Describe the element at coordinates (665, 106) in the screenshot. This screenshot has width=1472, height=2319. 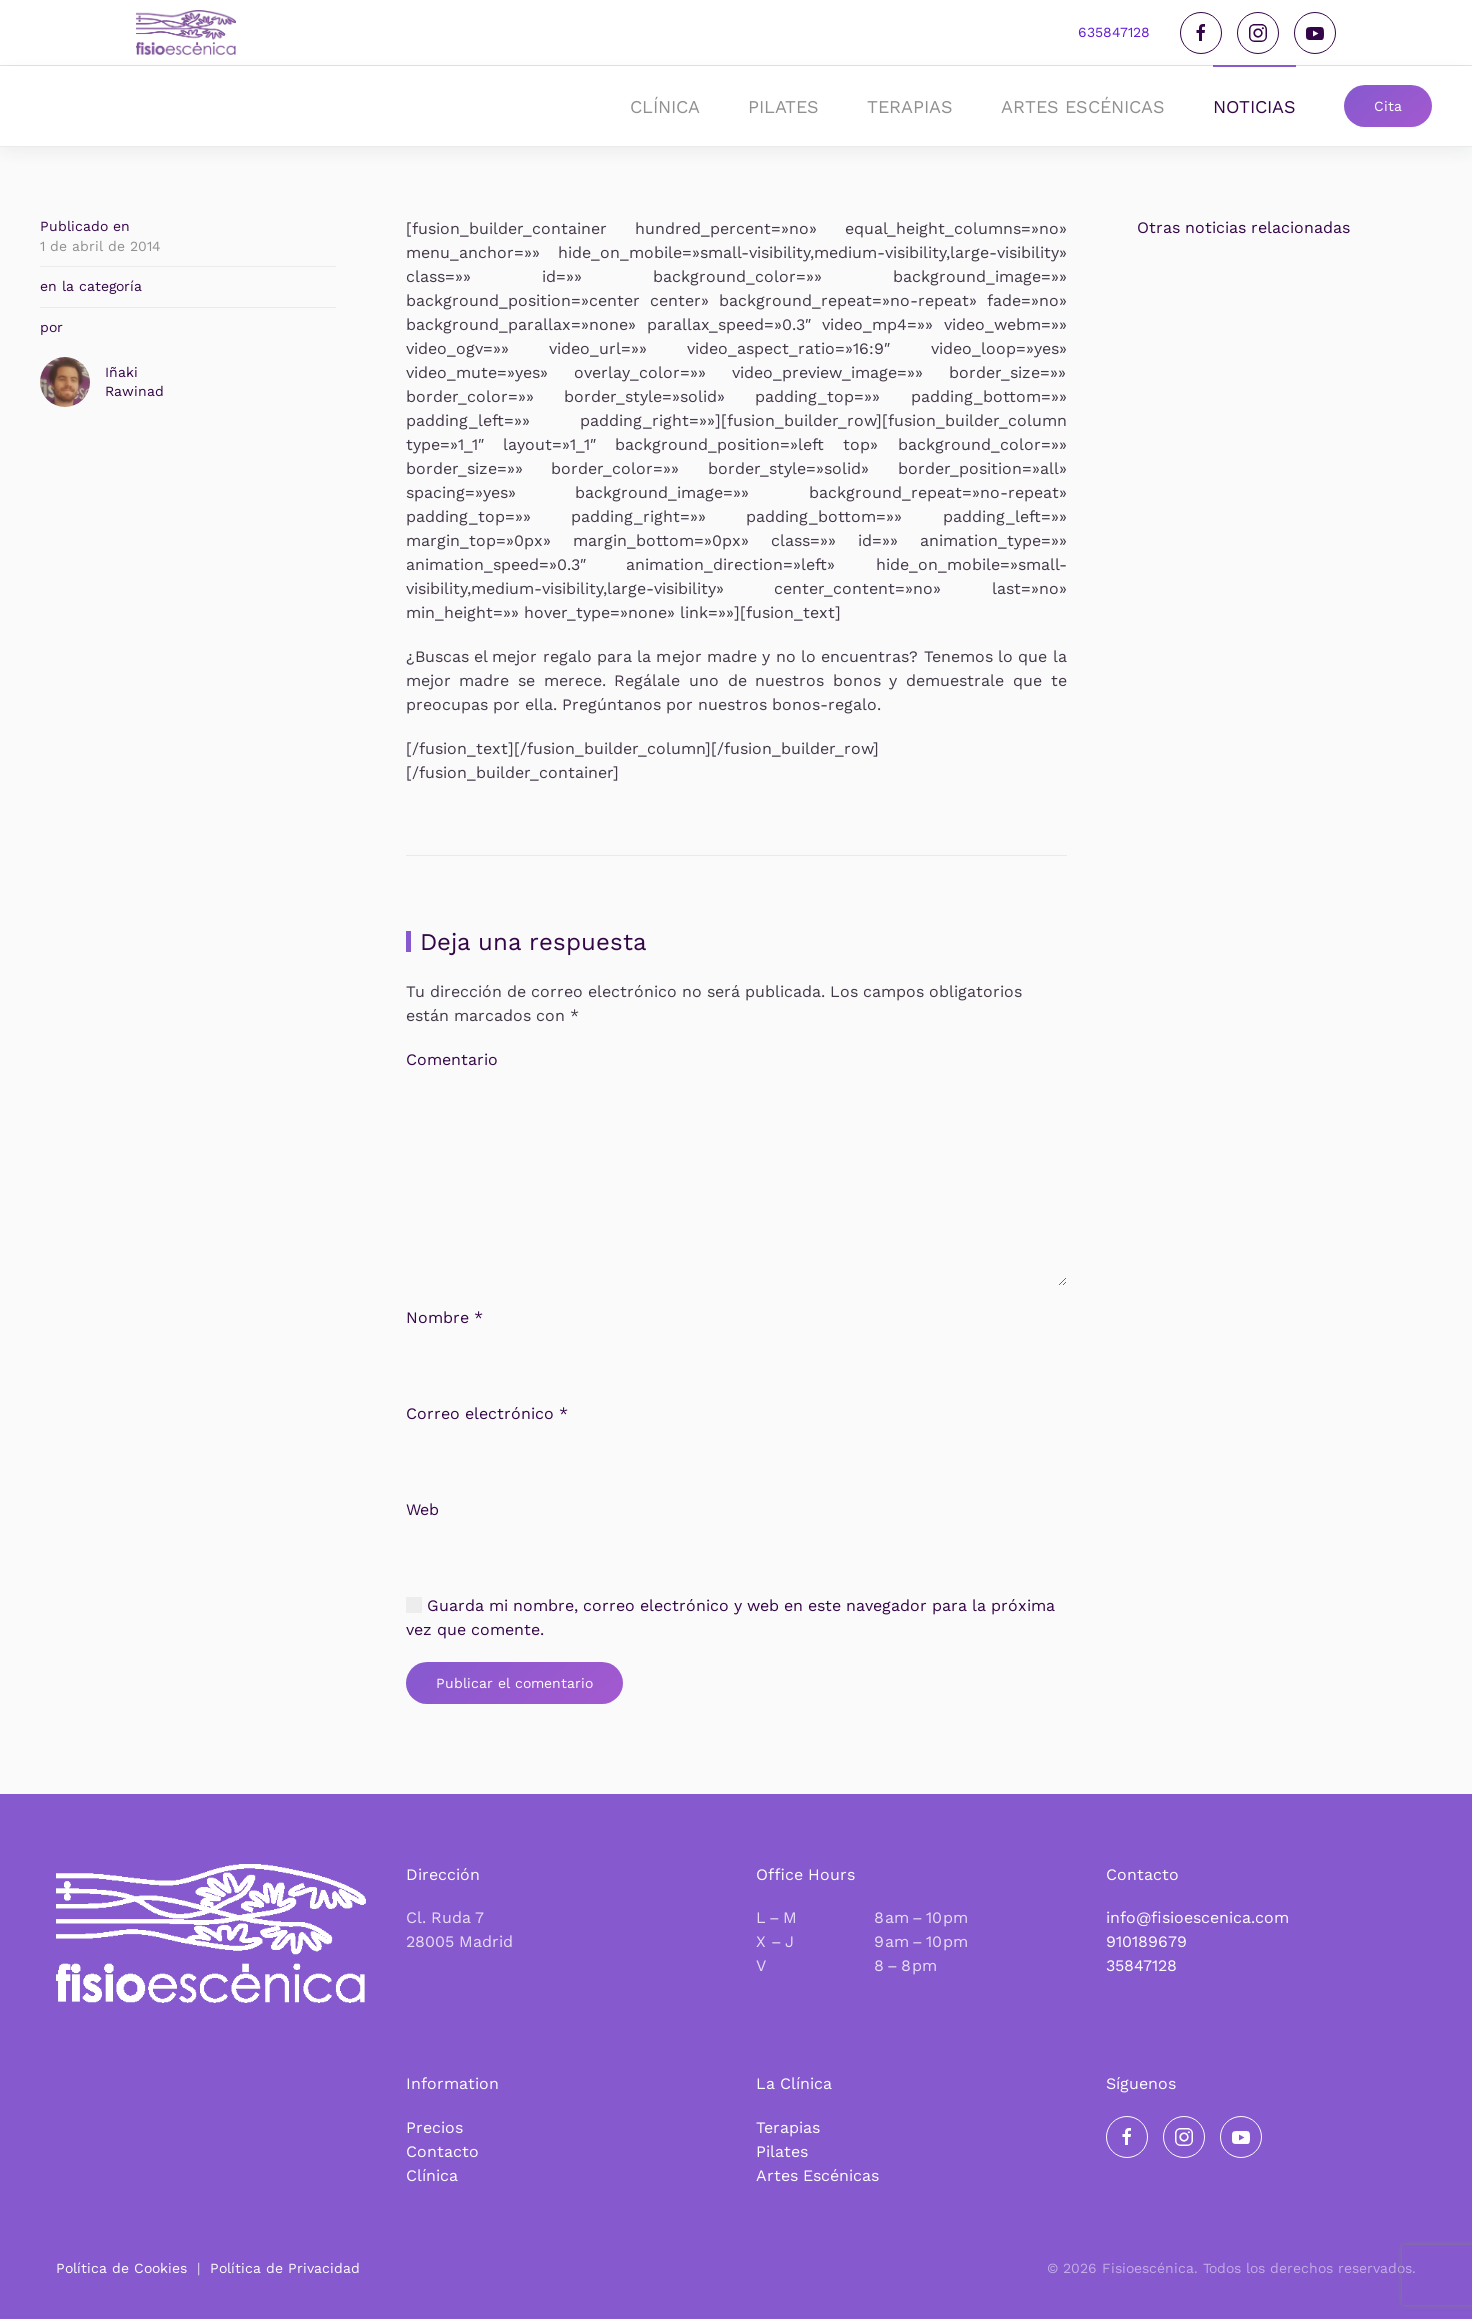
I see `Clínica [button]` at that location.